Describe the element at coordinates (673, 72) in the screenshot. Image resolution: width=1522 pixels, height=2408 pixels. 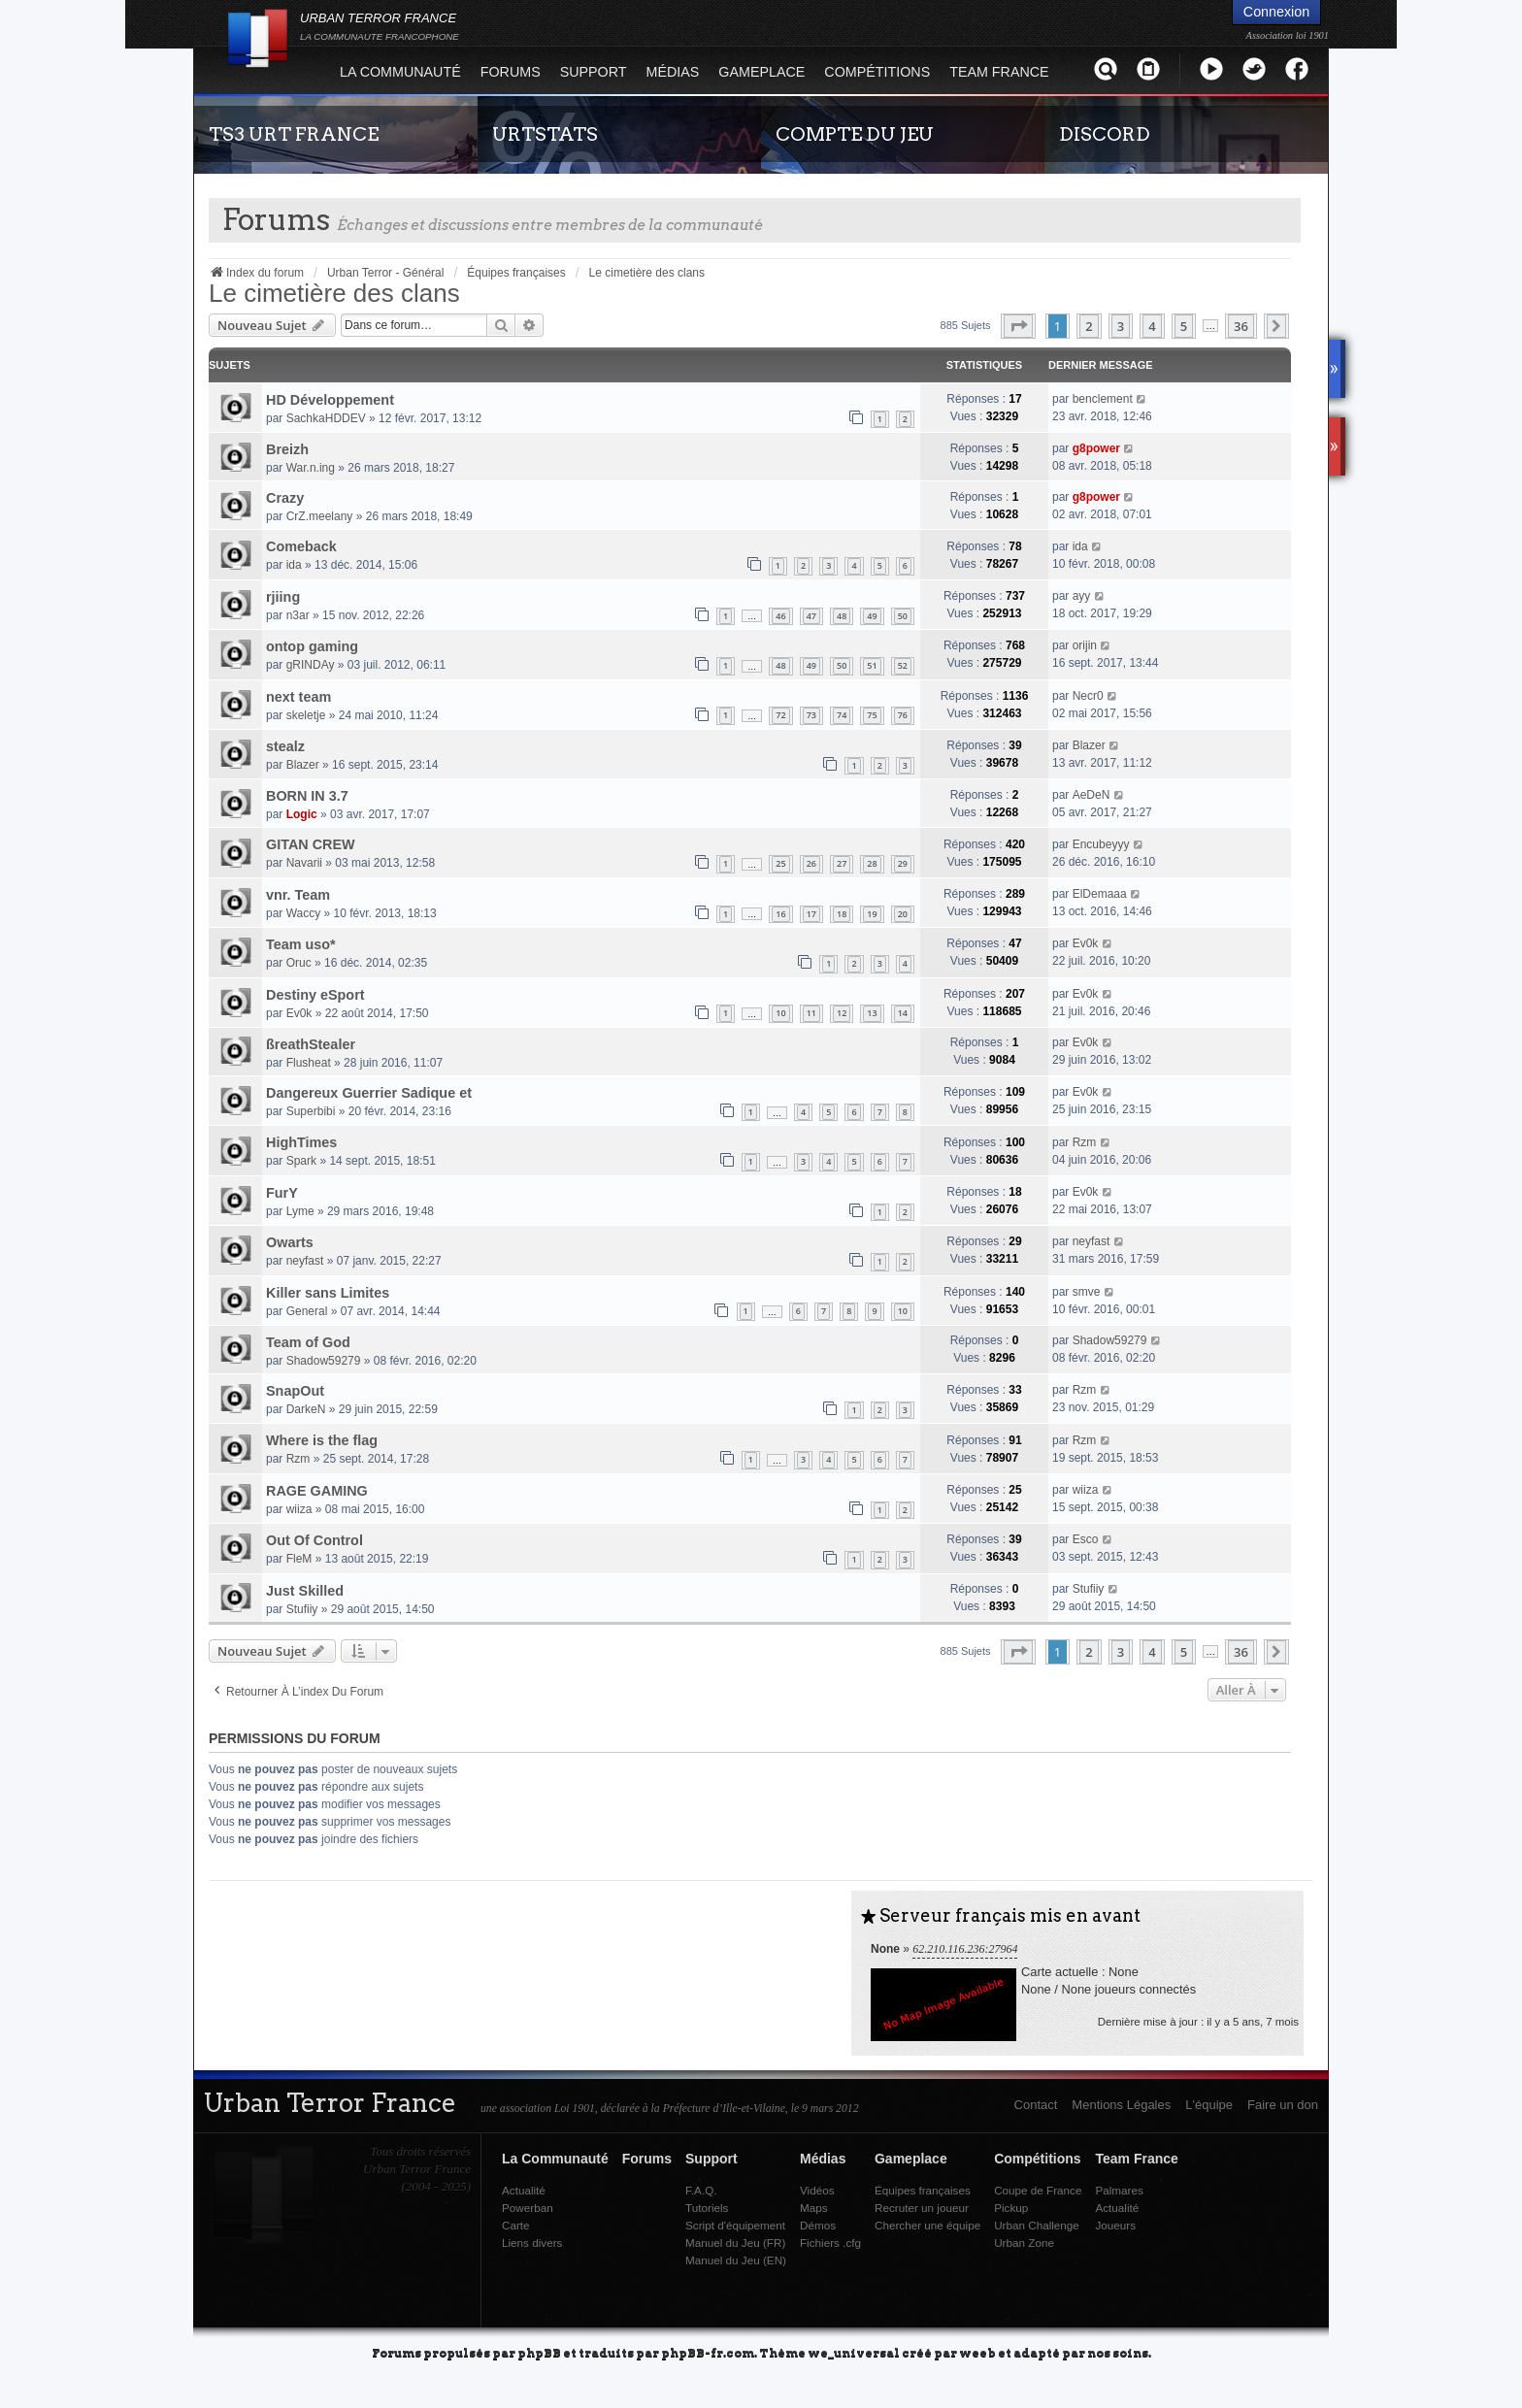
I see `Médias` at that location.